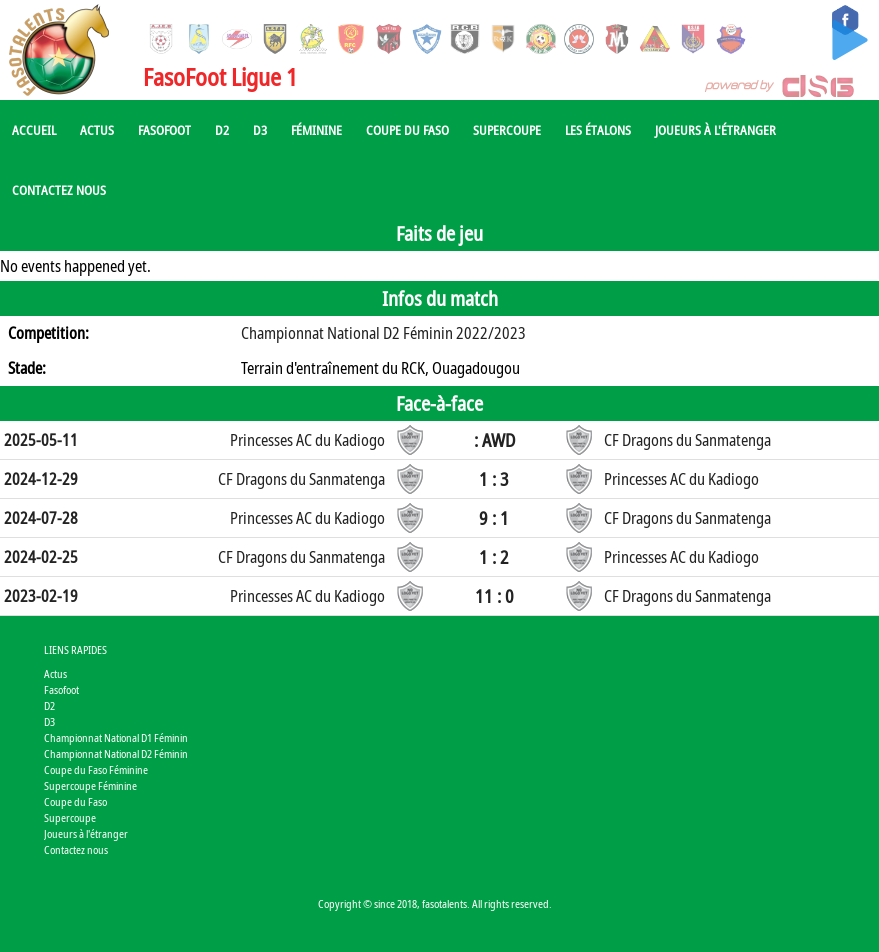 This screenshot has height=952, width=879. I want to click on Accueil, so click(34, 130).